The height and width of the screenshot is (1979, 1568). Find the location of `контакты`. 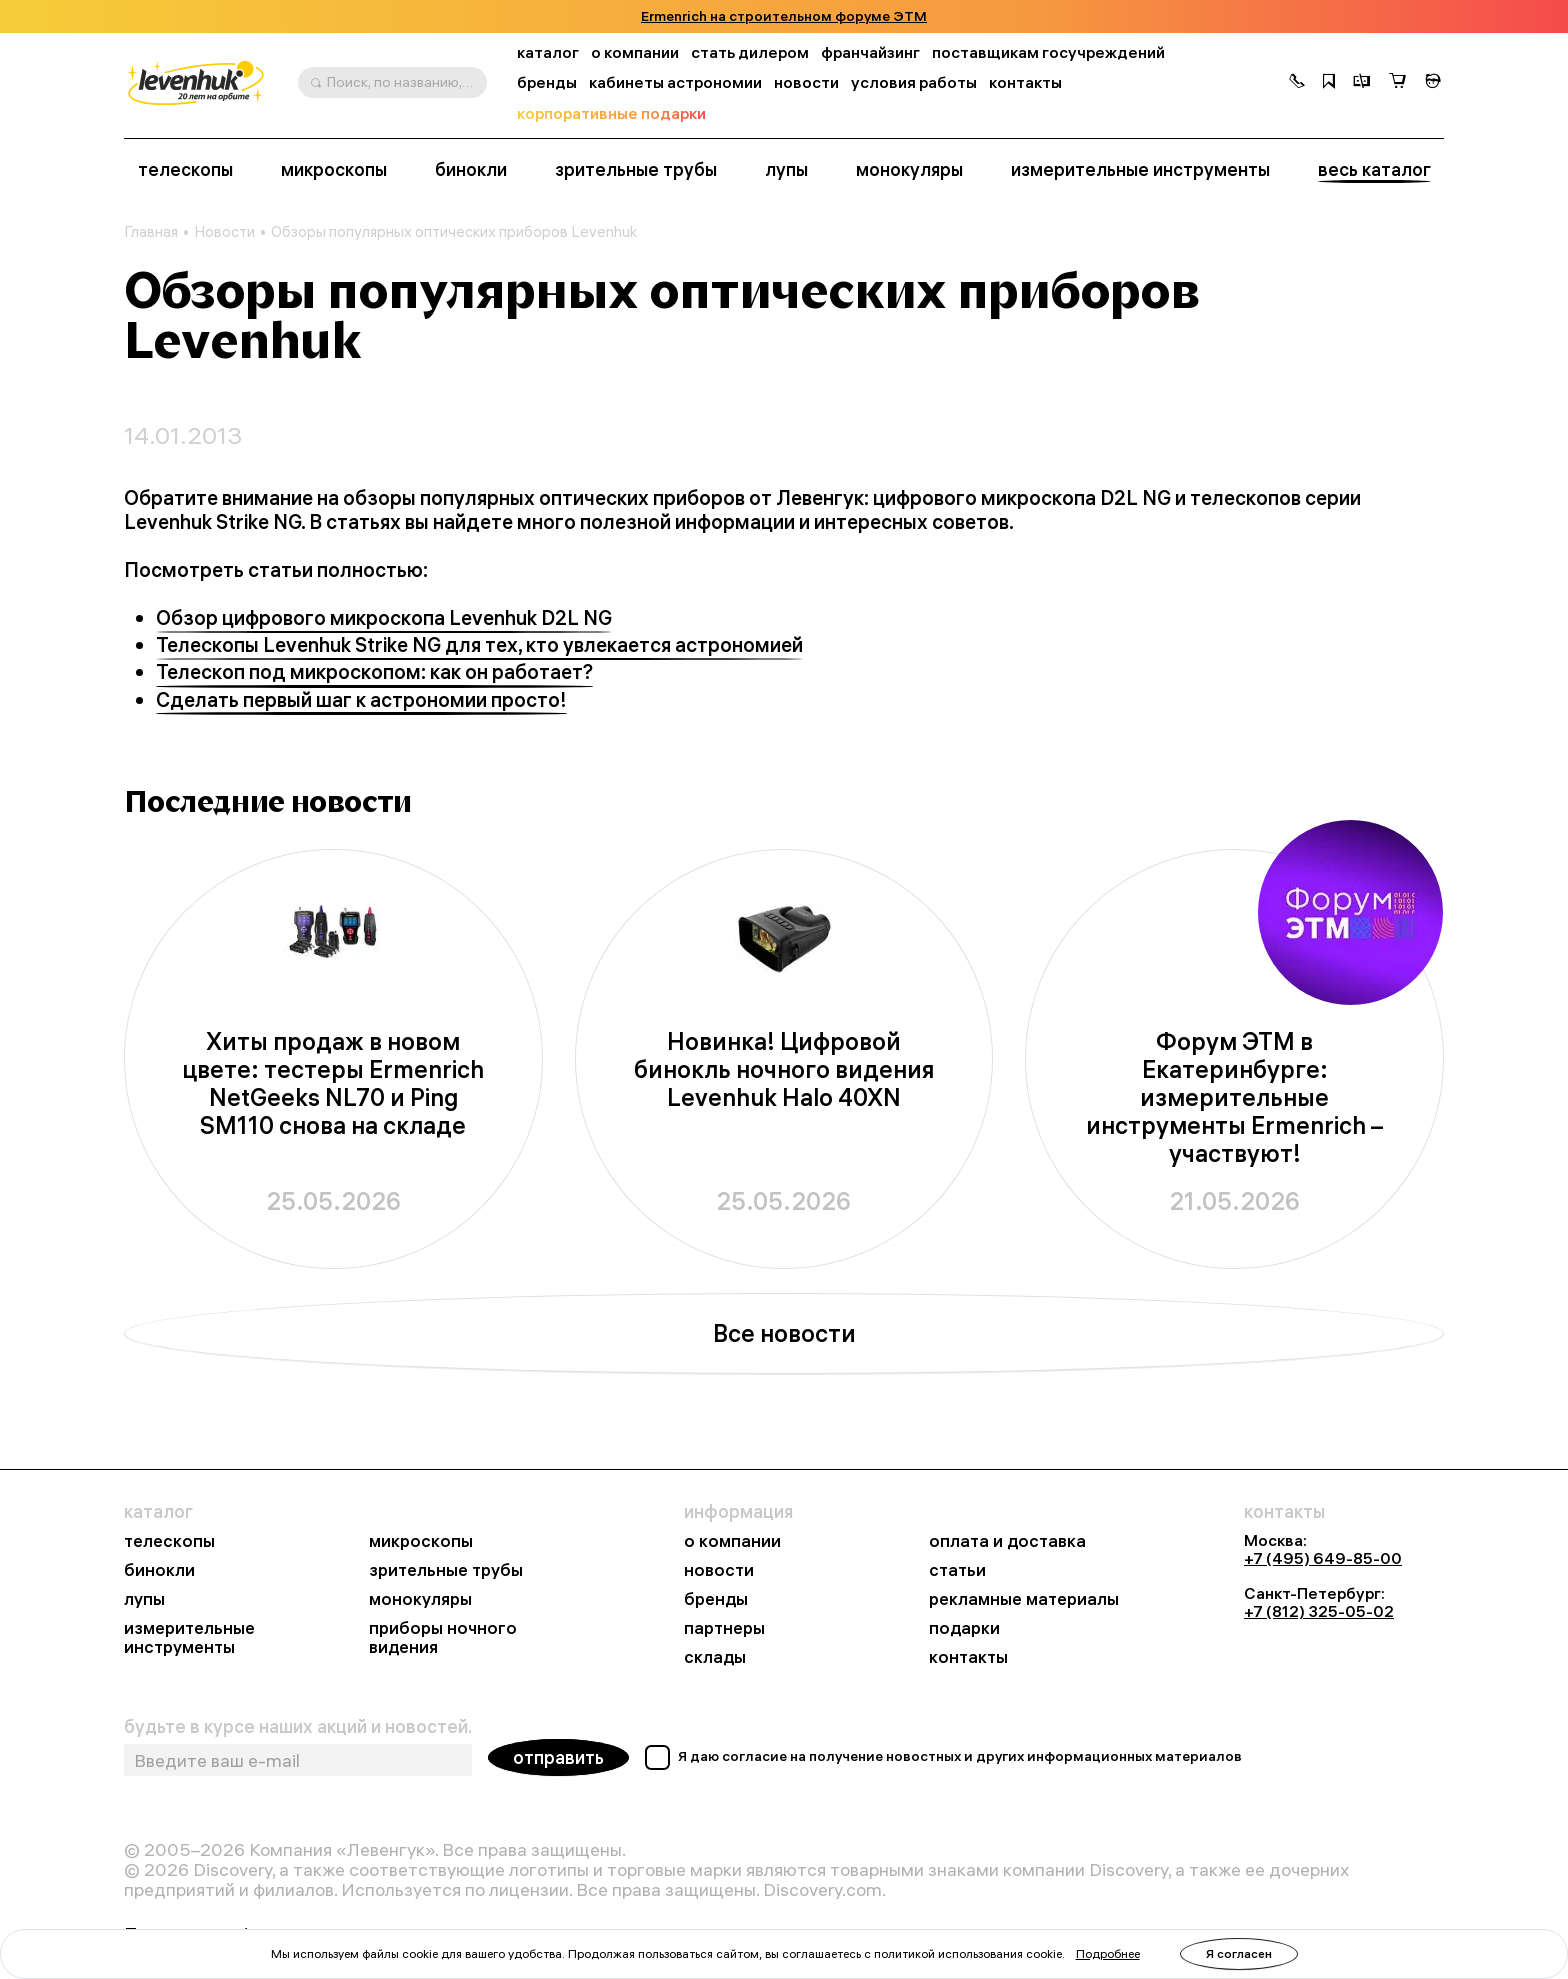

контакты is located at coordinates (1025, 82).